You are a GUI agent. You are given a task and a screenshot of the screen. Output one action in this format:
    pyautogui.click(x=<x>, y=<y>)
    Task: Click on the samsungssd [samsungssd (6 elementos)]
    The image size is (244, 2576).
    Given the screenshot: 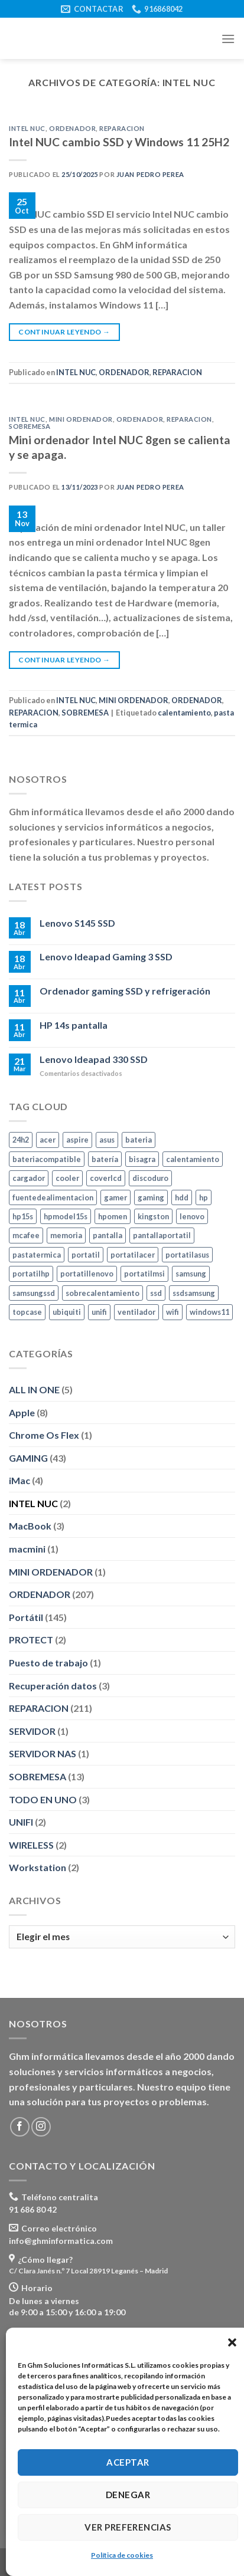 What is the action you would take?
    pyautogui.click(x=33, y=1293)
    